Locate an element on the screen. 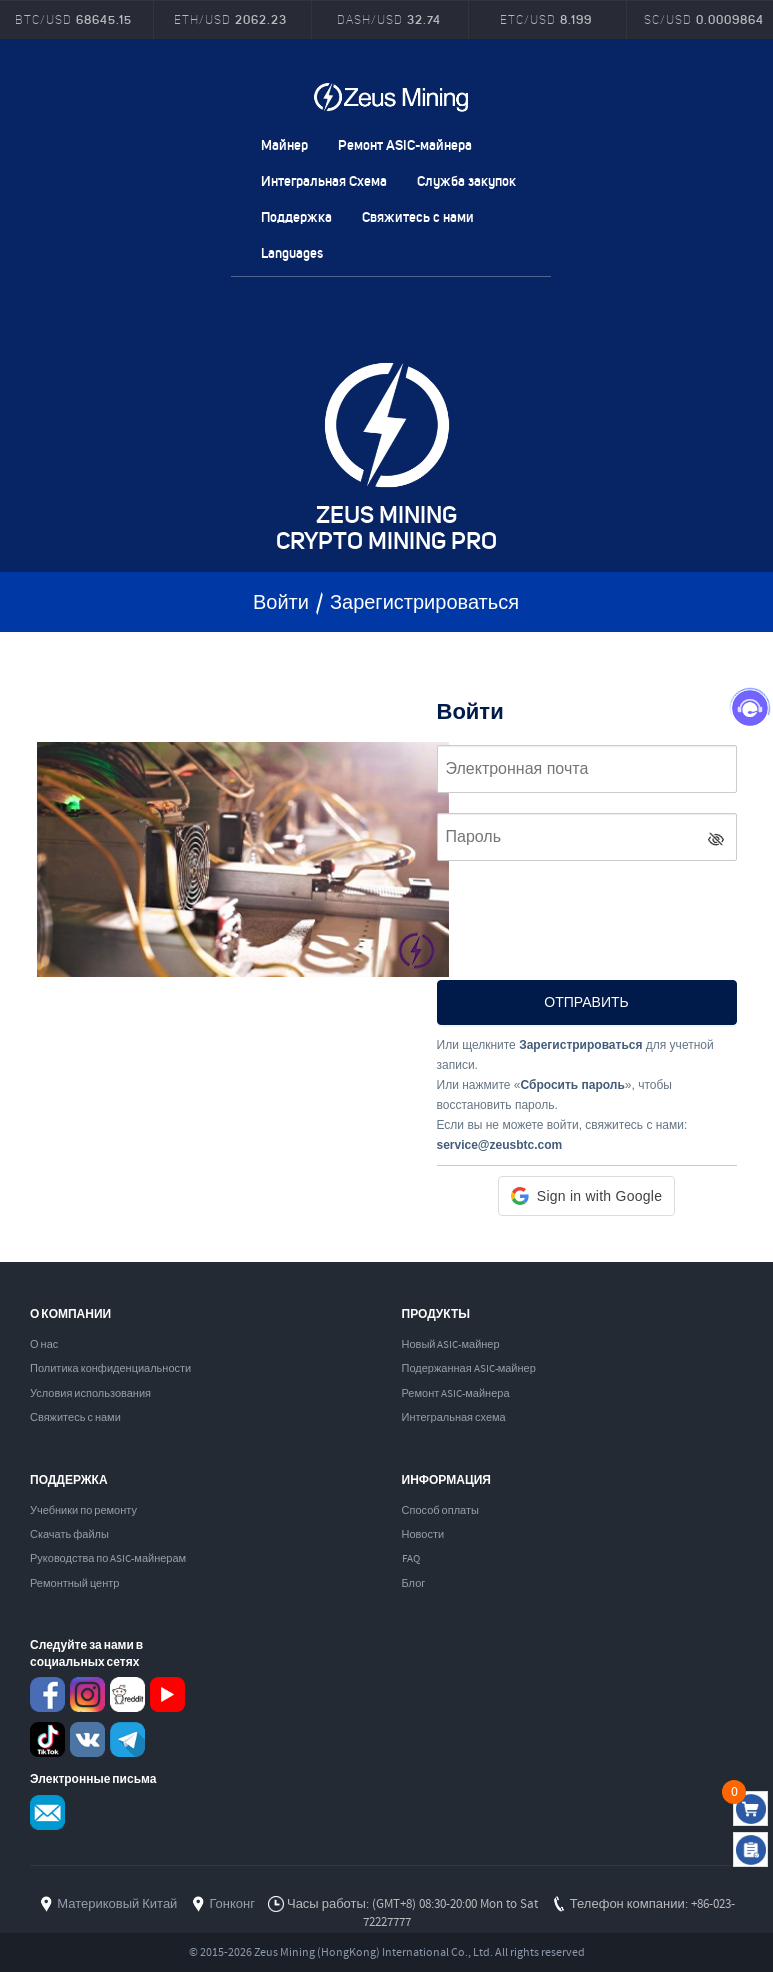 The width and height of the screenshot is (773, 1972). Условия использования is located at coordinates (90, 1394).